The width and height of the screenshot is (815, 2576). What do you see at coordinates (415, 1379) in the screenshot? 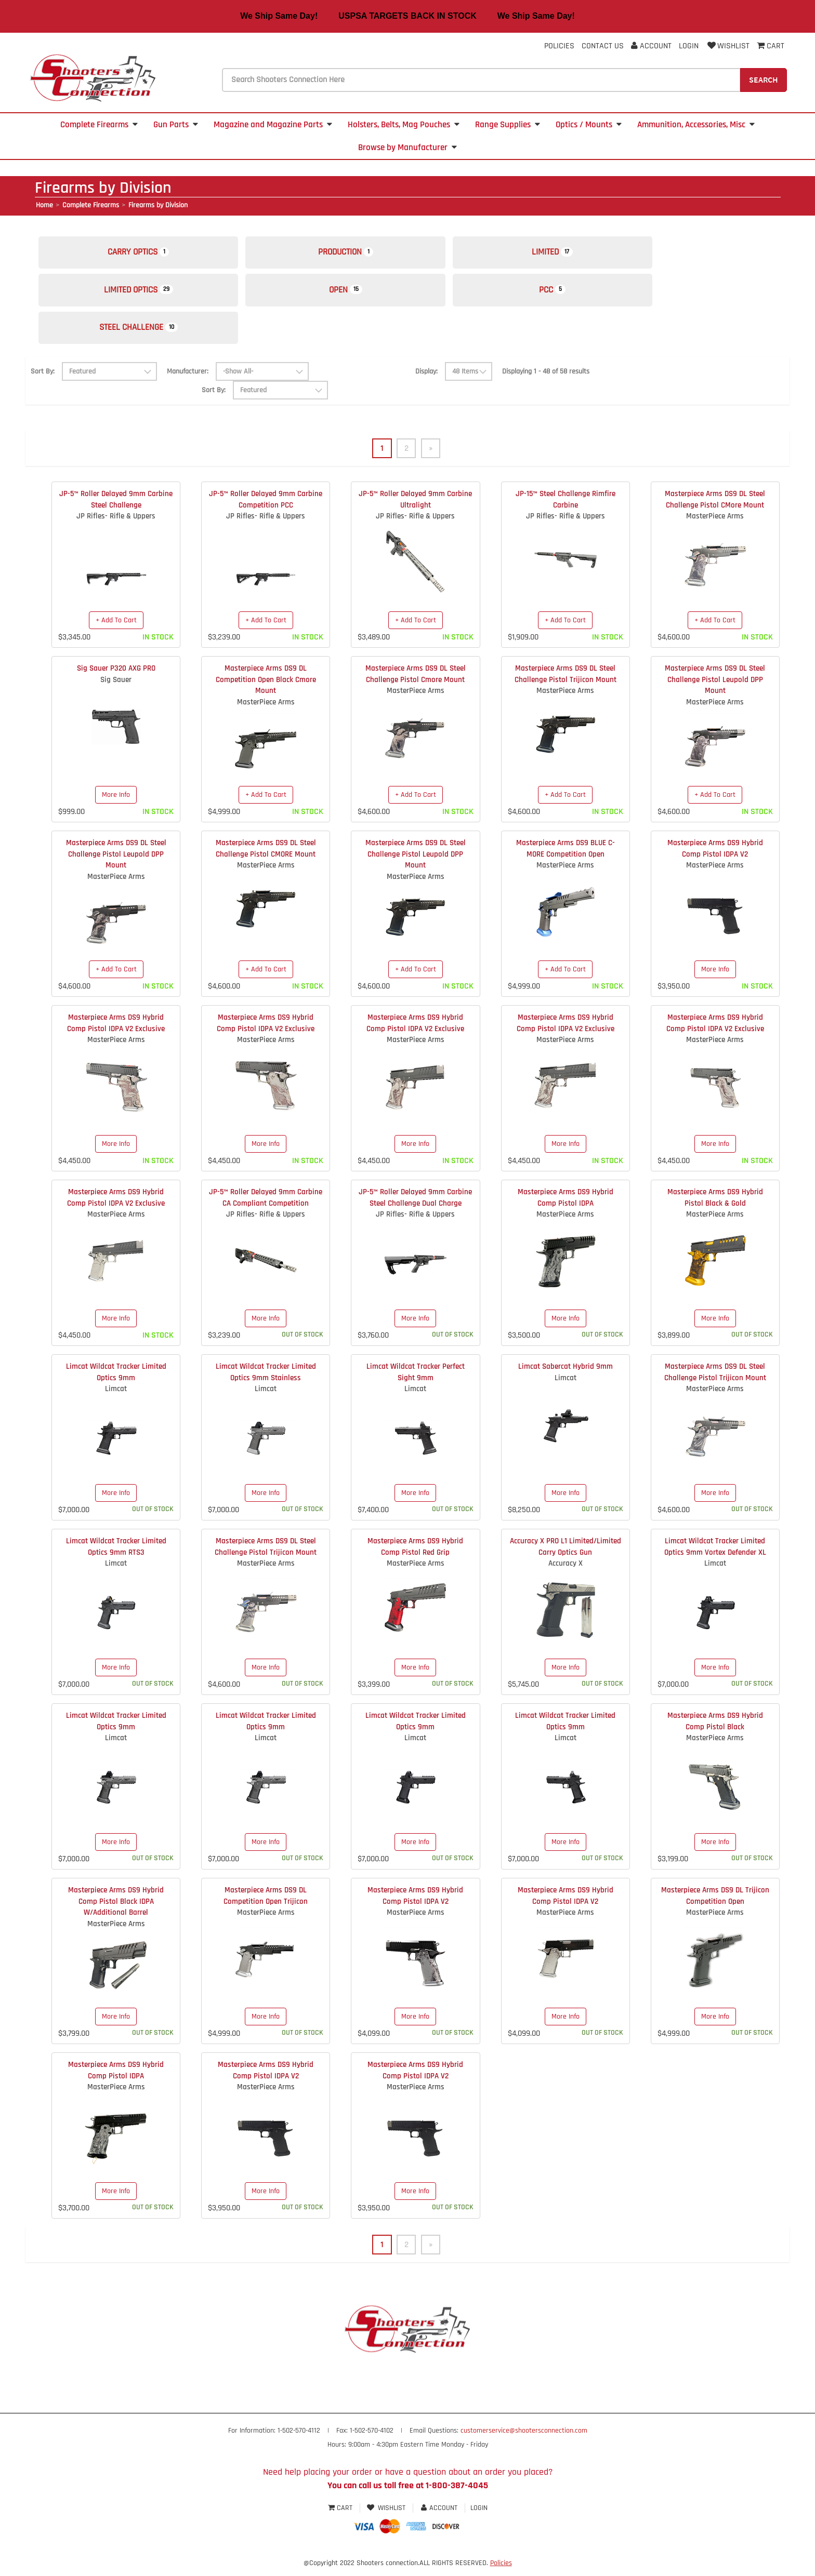
I see `Limcat Wildcat Tracker Perfect Sight 9mm` at bounding box center [415, 1379].